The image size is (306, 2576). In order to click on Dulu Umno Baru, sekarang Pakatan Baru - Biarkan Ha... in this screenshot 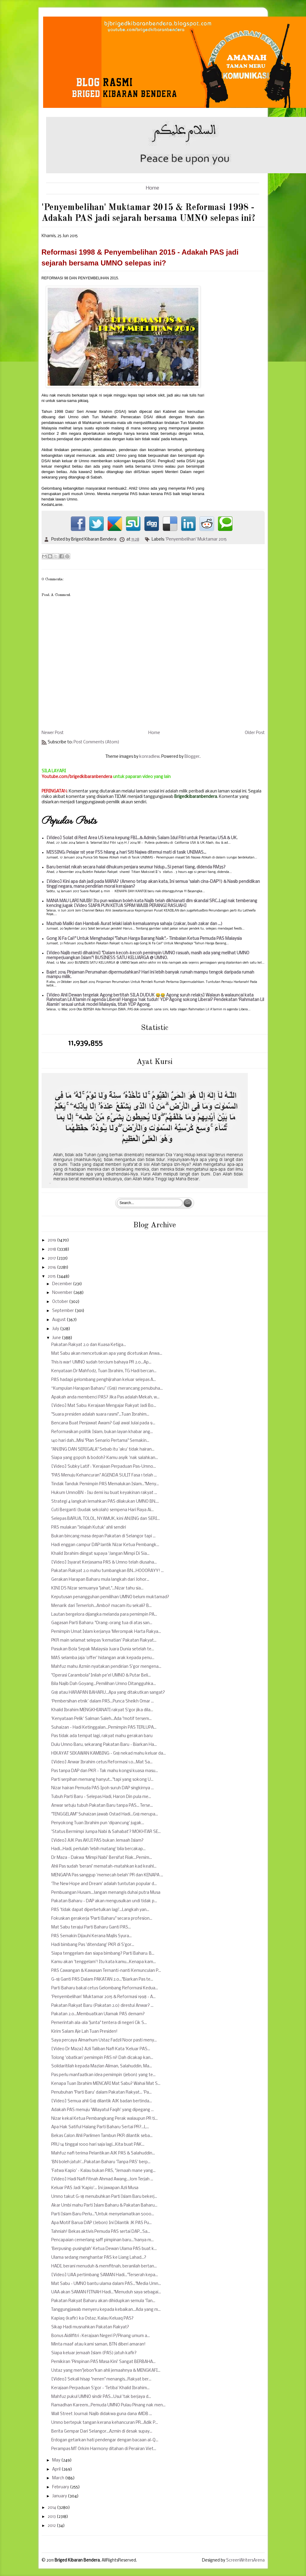, I will do `click(104, 1745)`.